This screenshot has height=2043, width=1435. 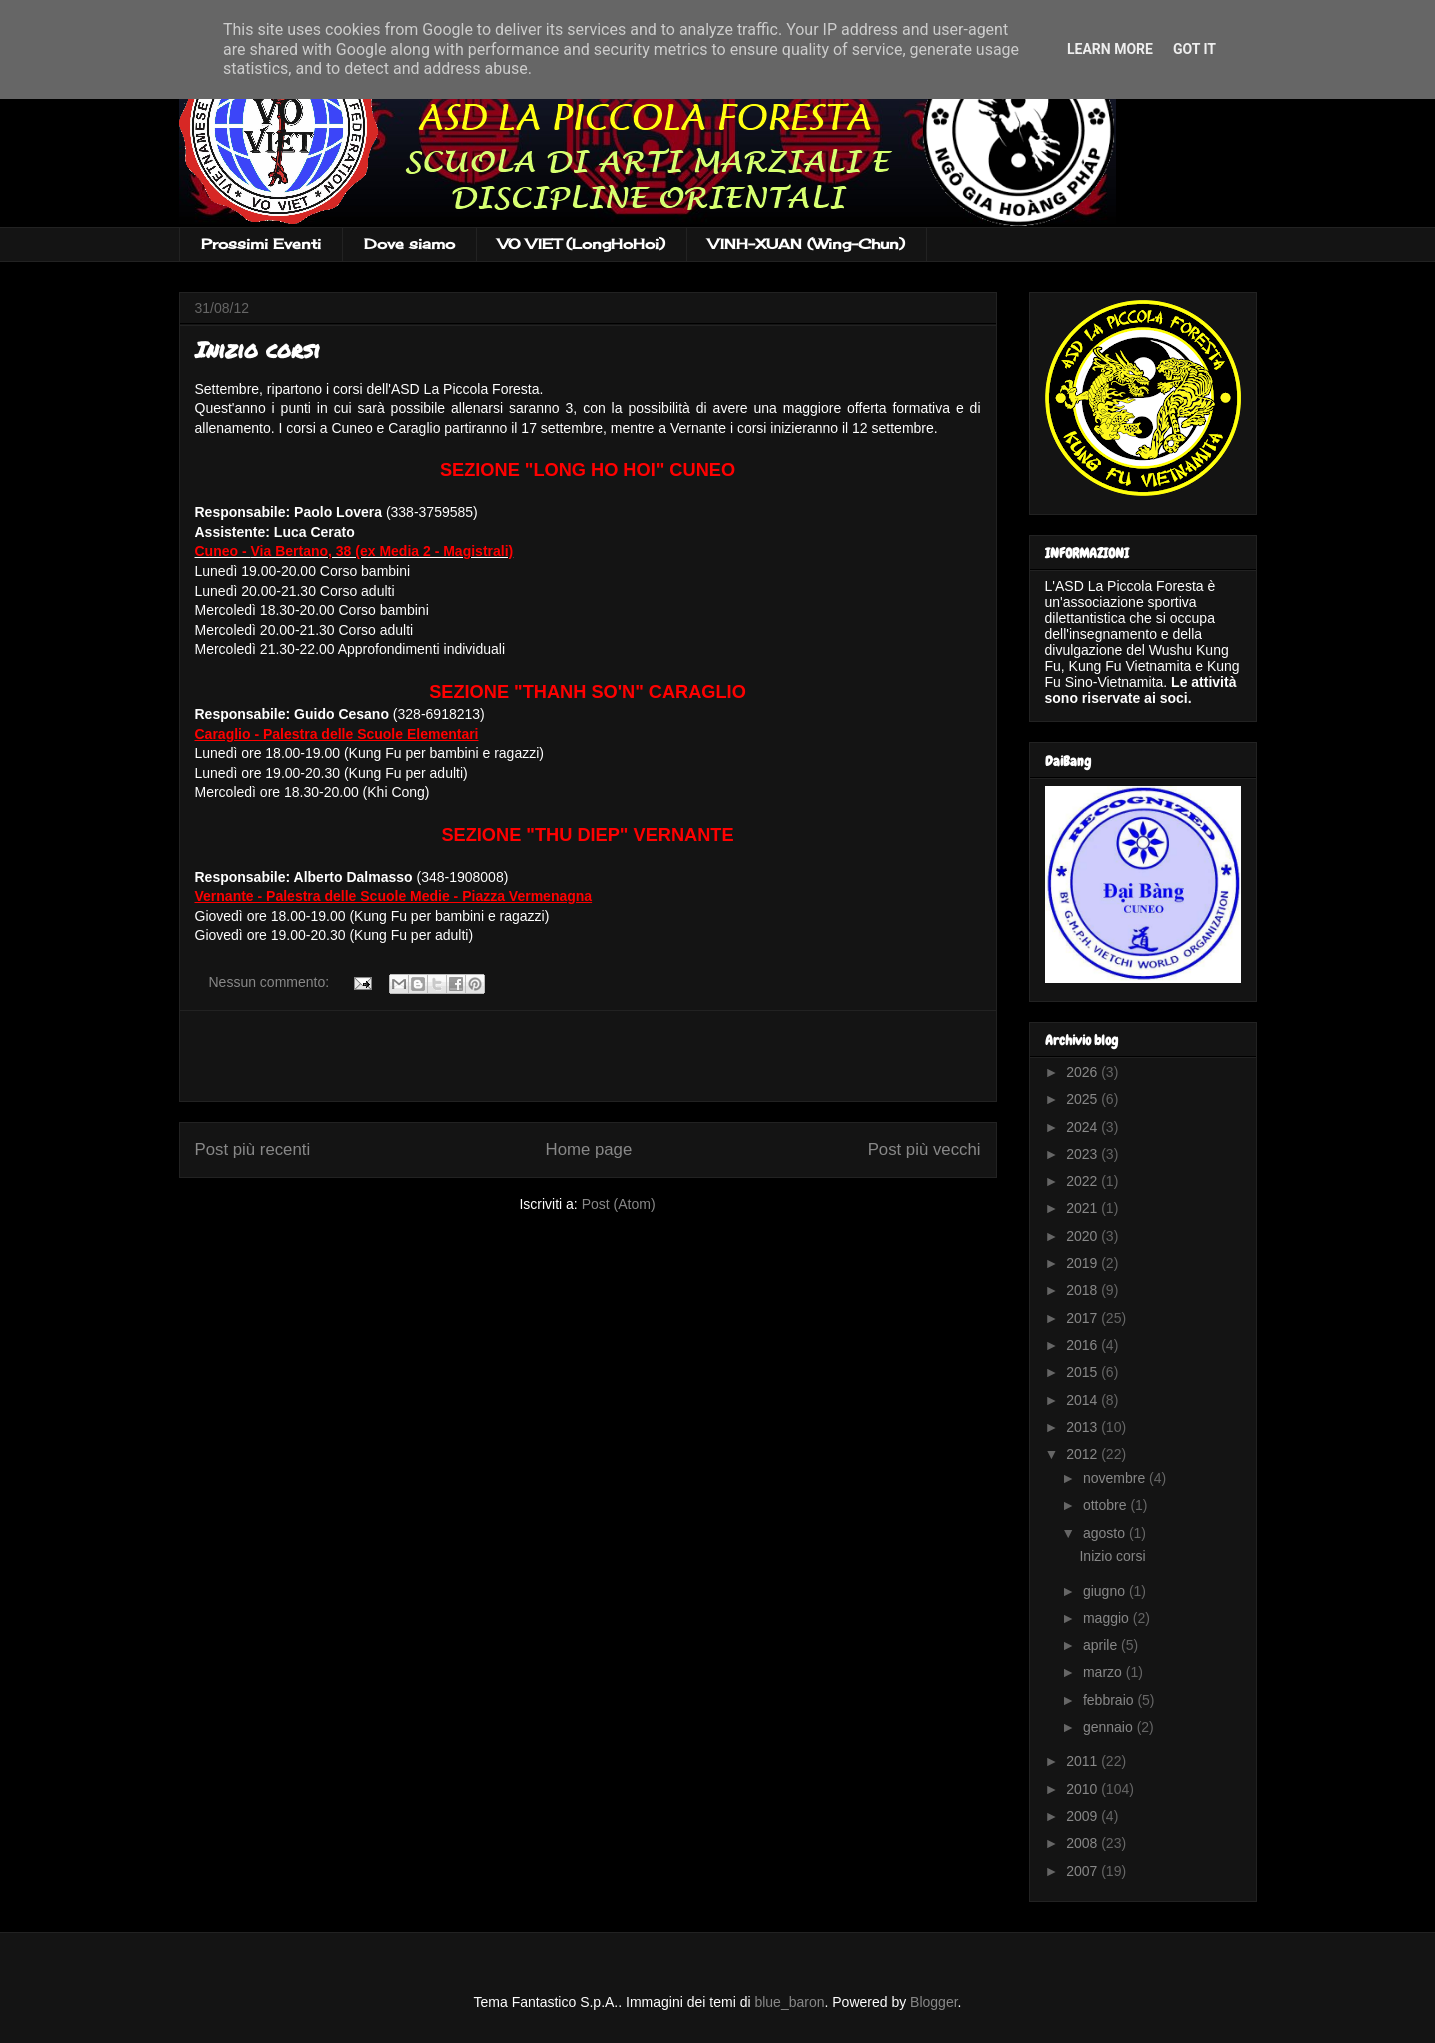 I want to click on agosto, so click(x=1106, y=1533).